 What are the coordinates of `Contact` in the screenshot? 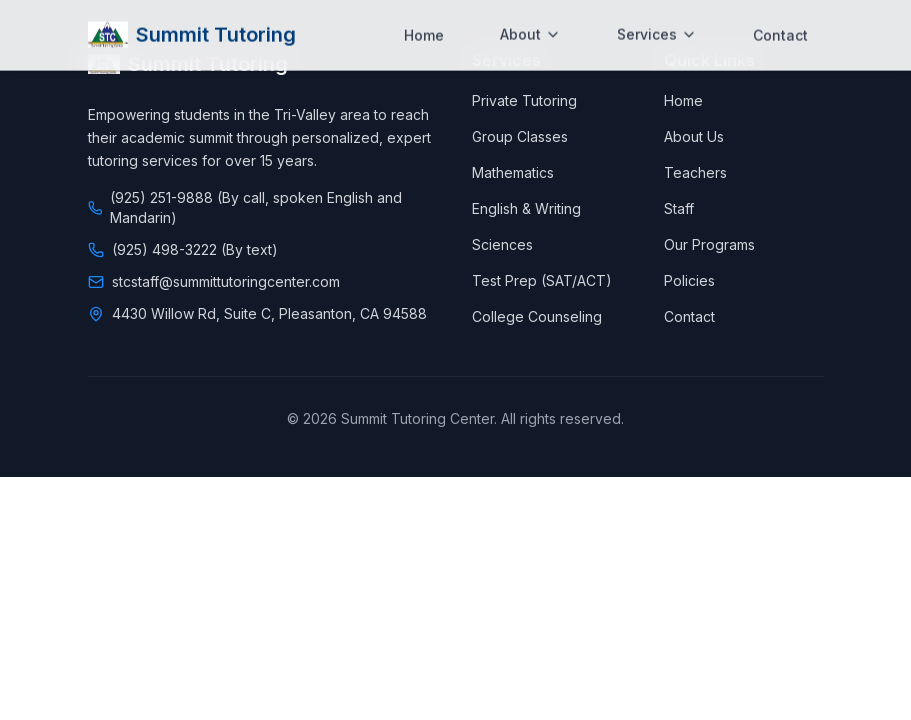 It's located at (689, 316).